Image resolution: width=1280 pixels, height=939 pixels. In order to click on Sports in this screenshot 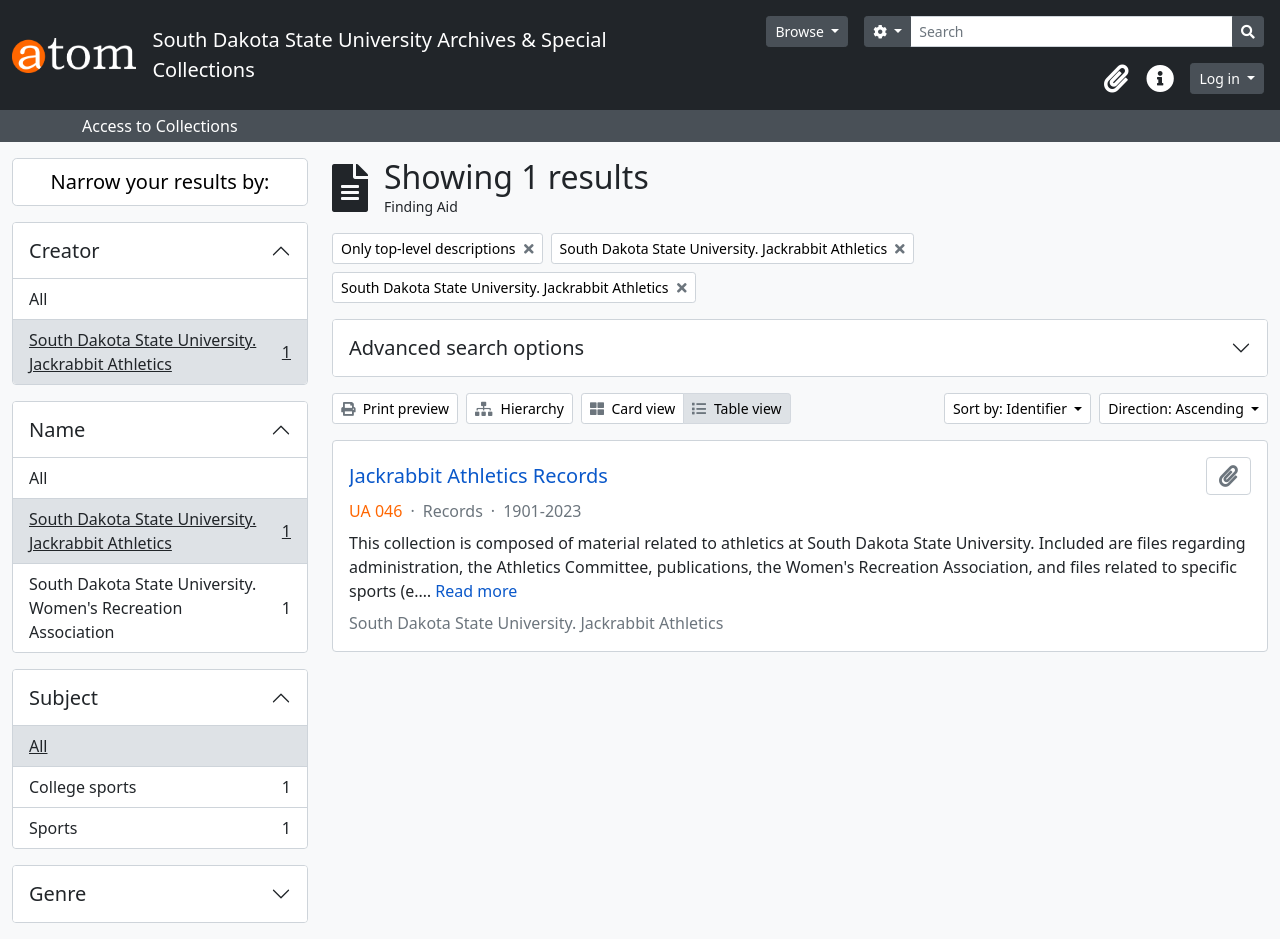, I will do `click(159, 832)`.